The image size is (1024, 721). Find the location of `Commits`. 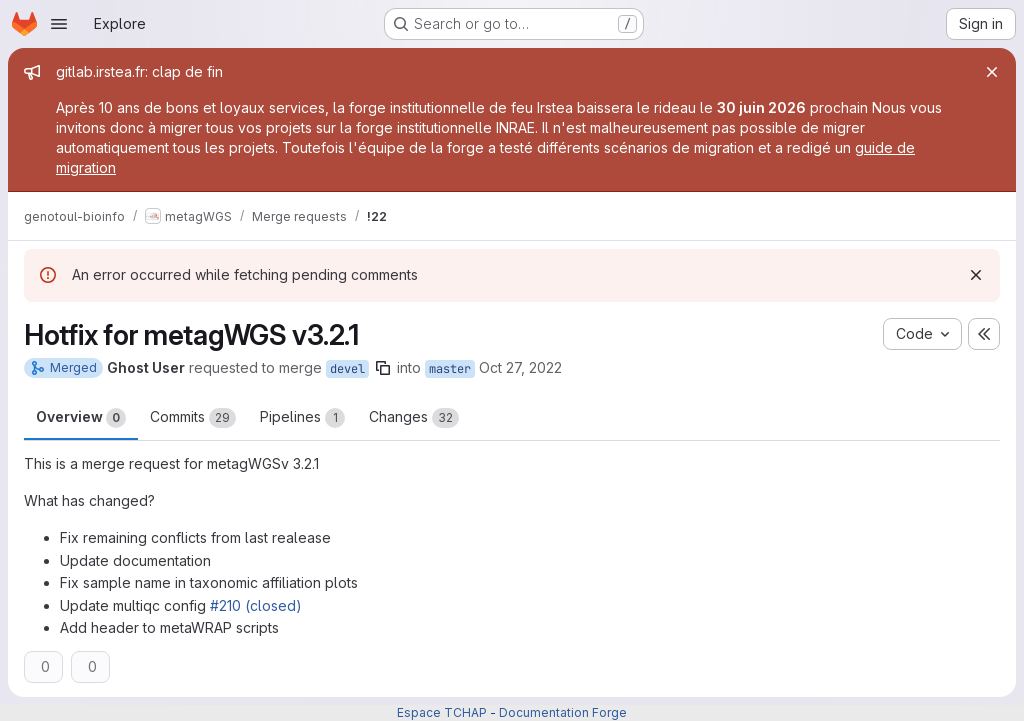

Commits is located at coordinates (193, 418).